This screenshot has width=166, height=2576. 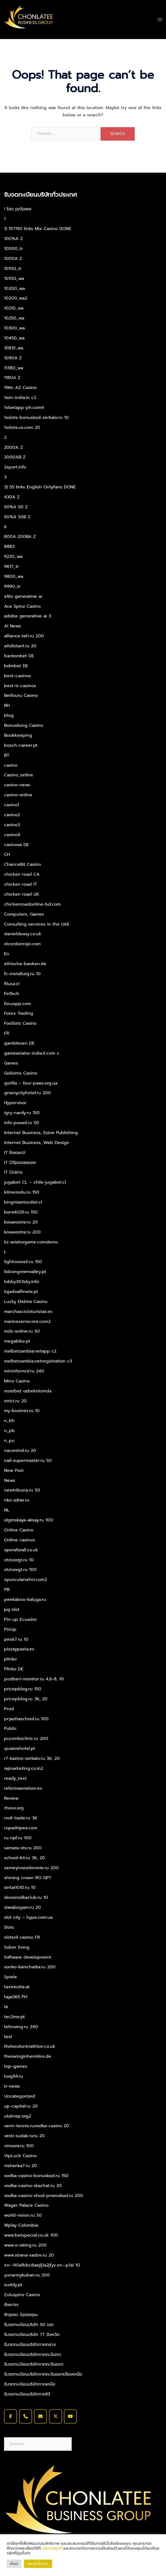 I want to click on pirs67.ru 10, so click(x=16, y=1639).